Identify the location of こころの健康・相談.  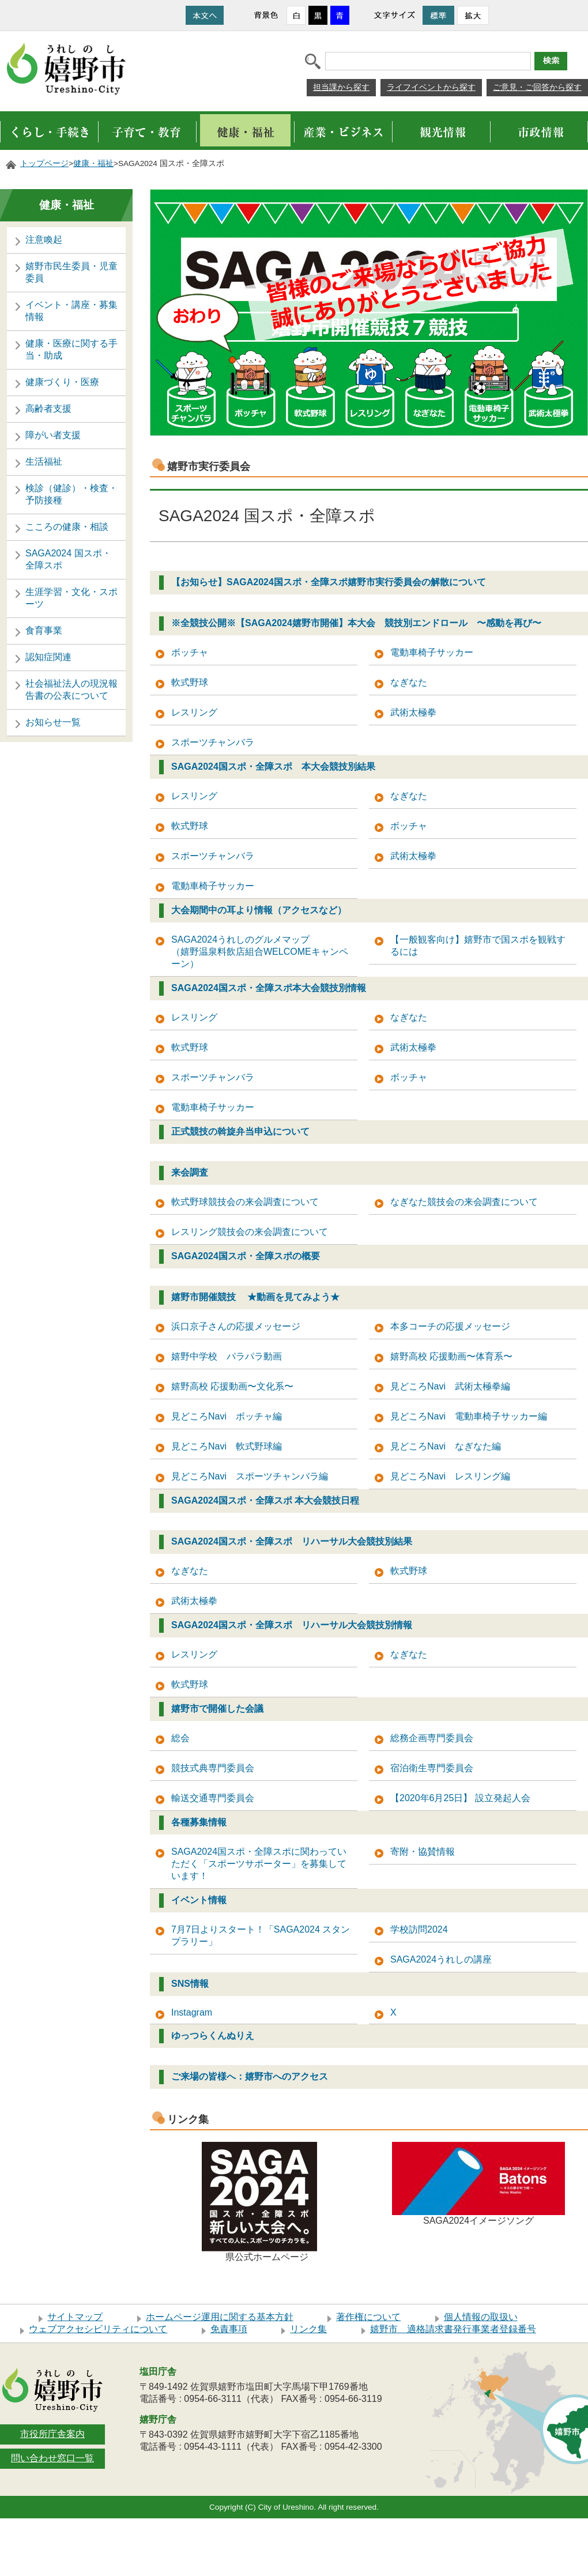
(66, 527).